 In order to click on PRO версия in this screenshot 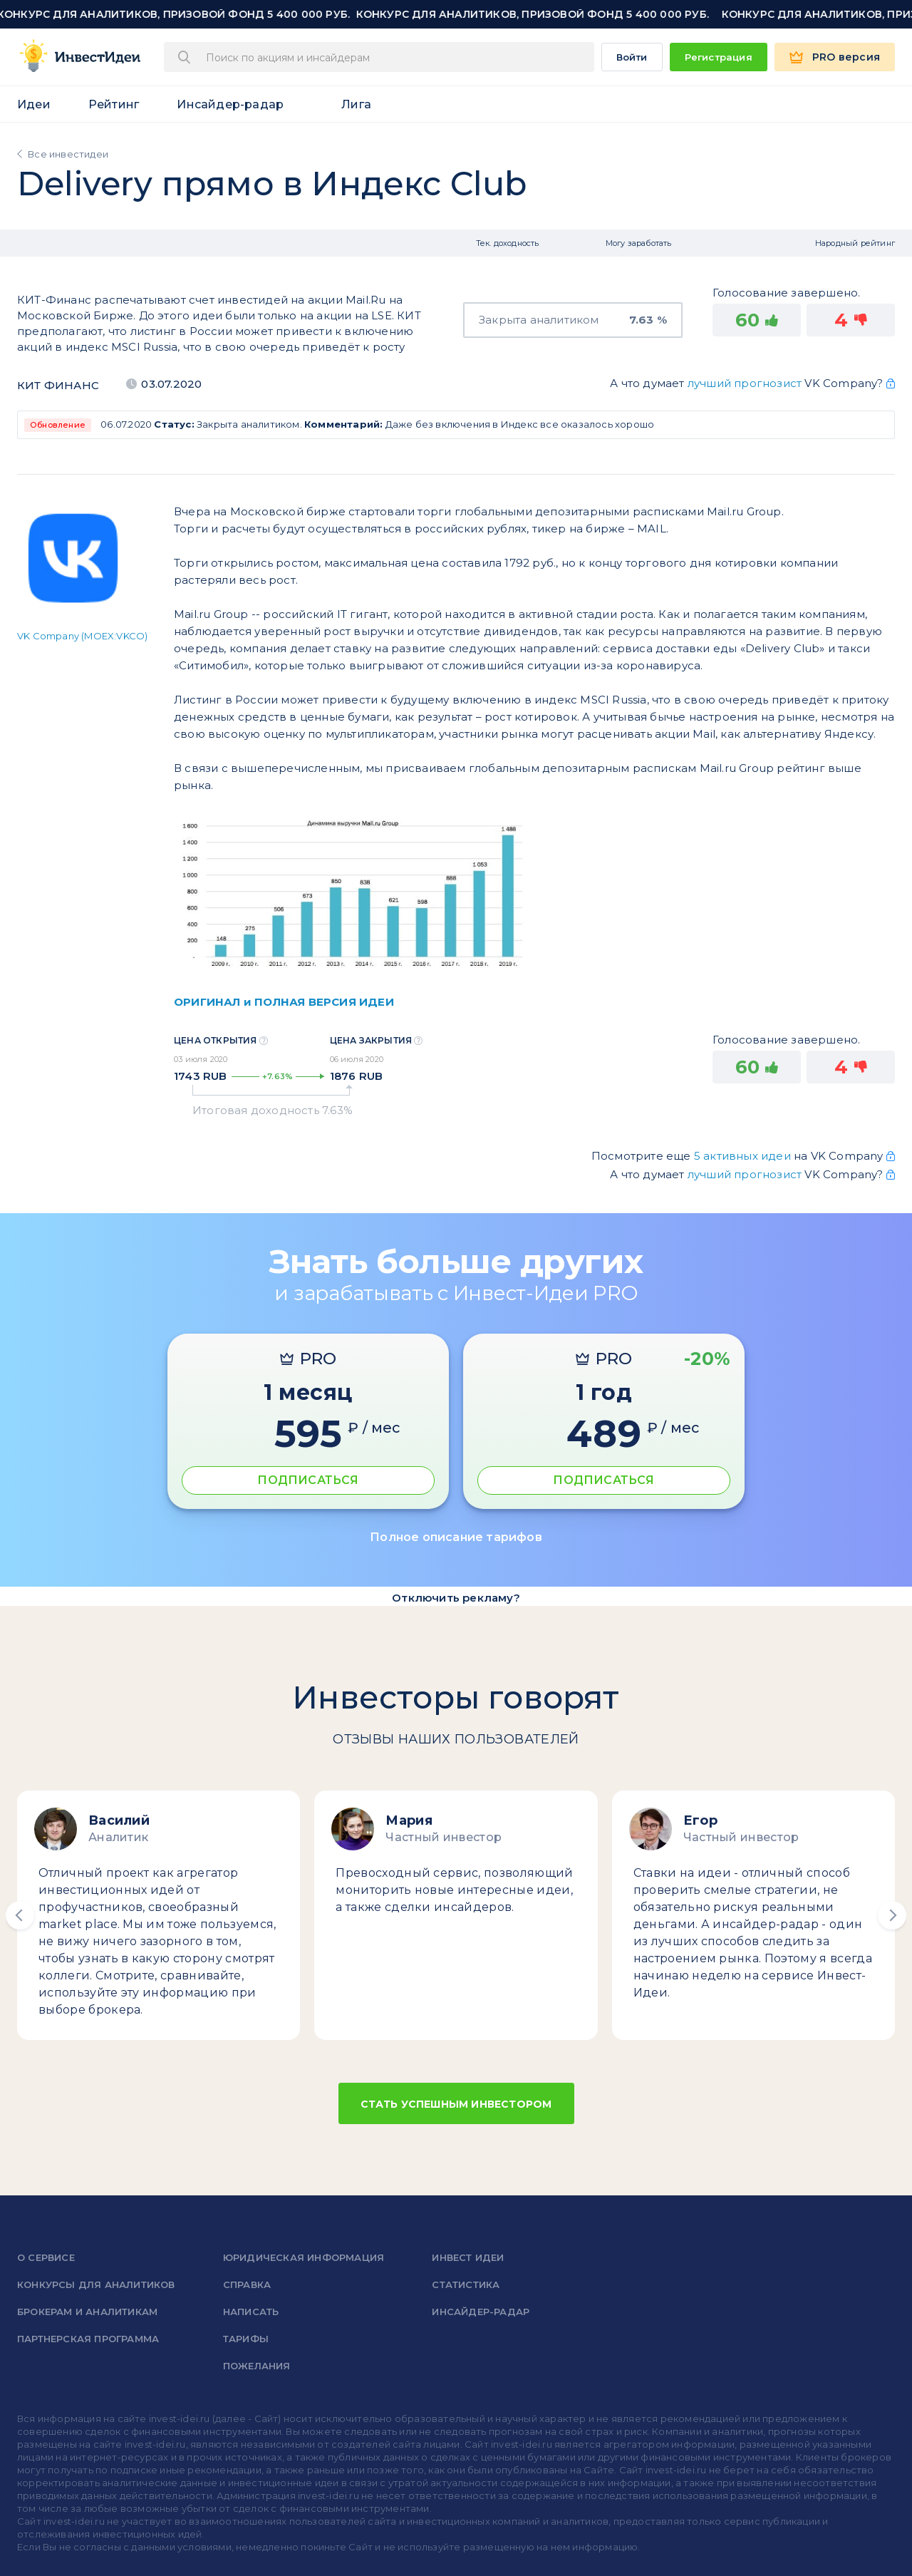, I will do `click(846, 57)`.